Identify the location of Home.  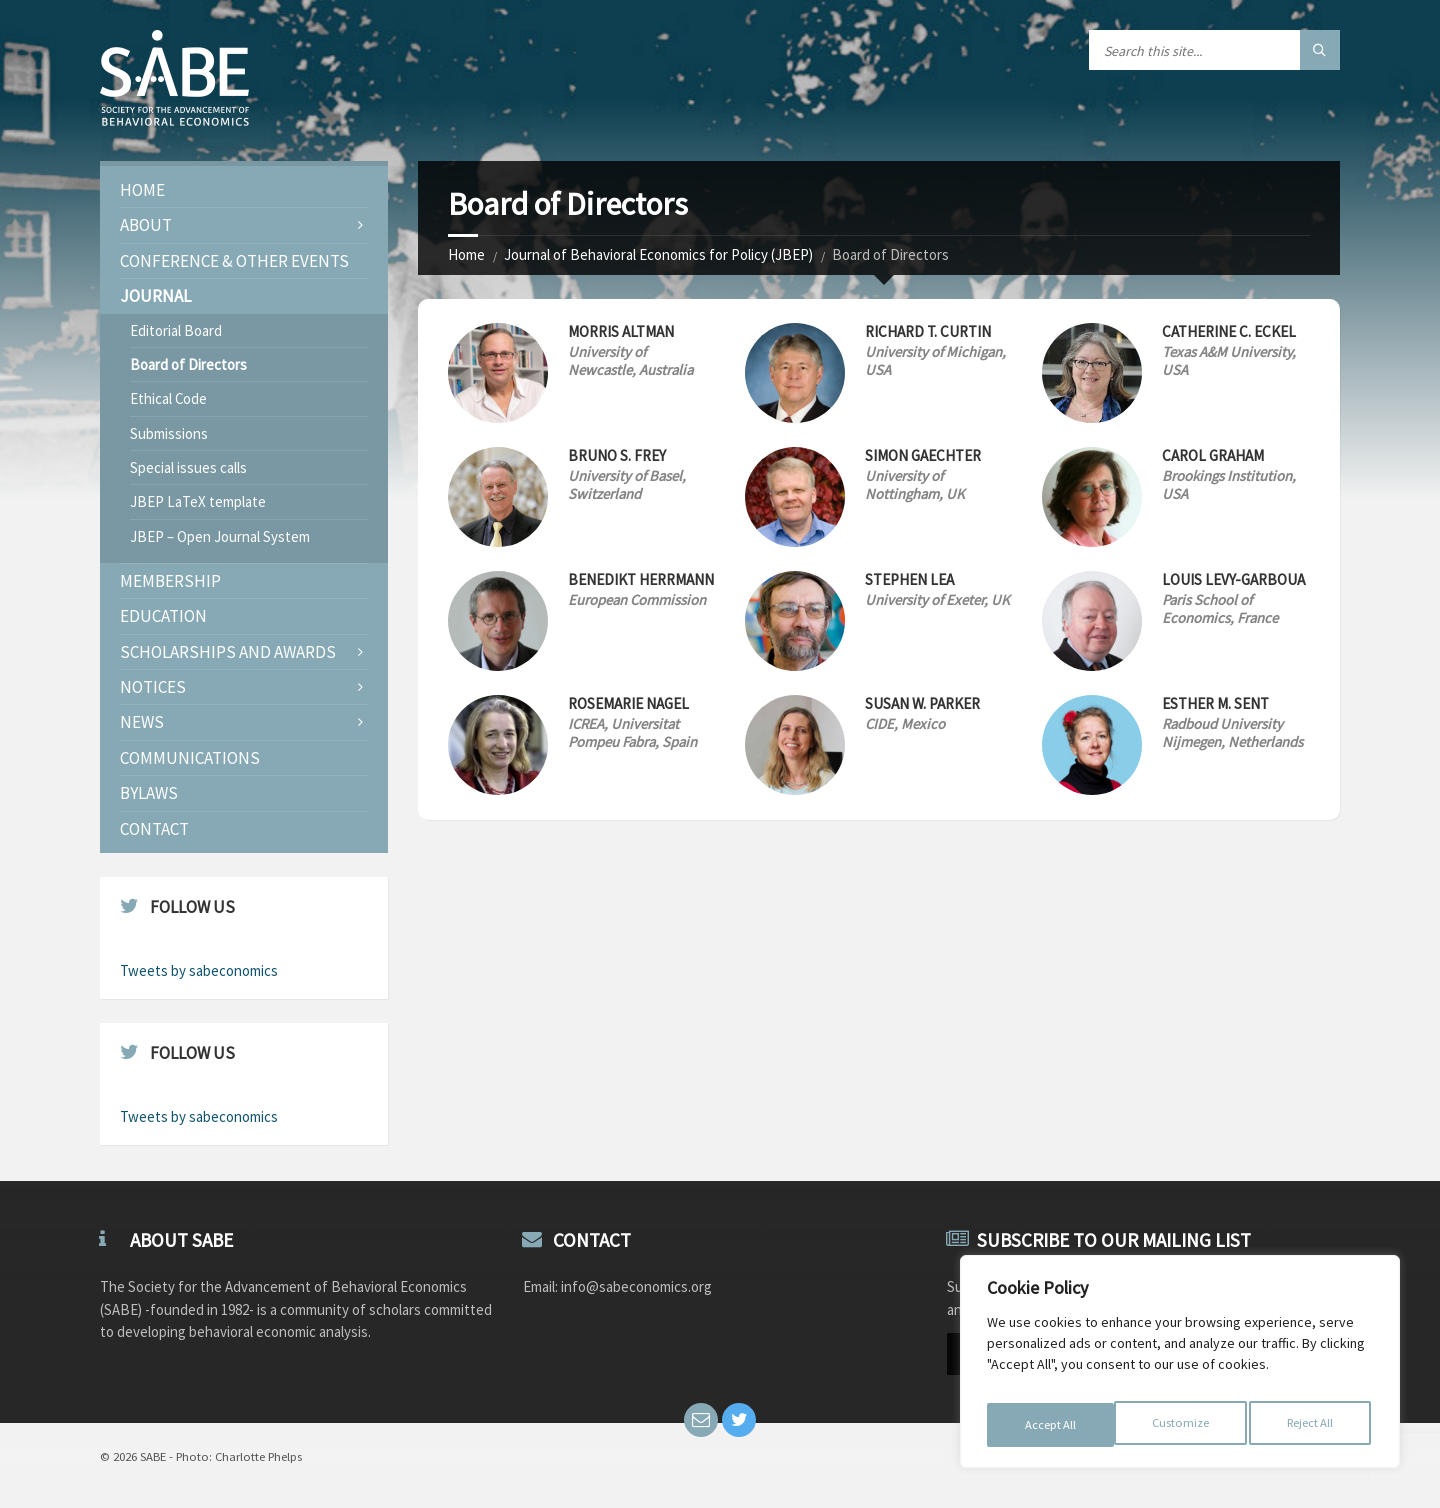
(466, 254).